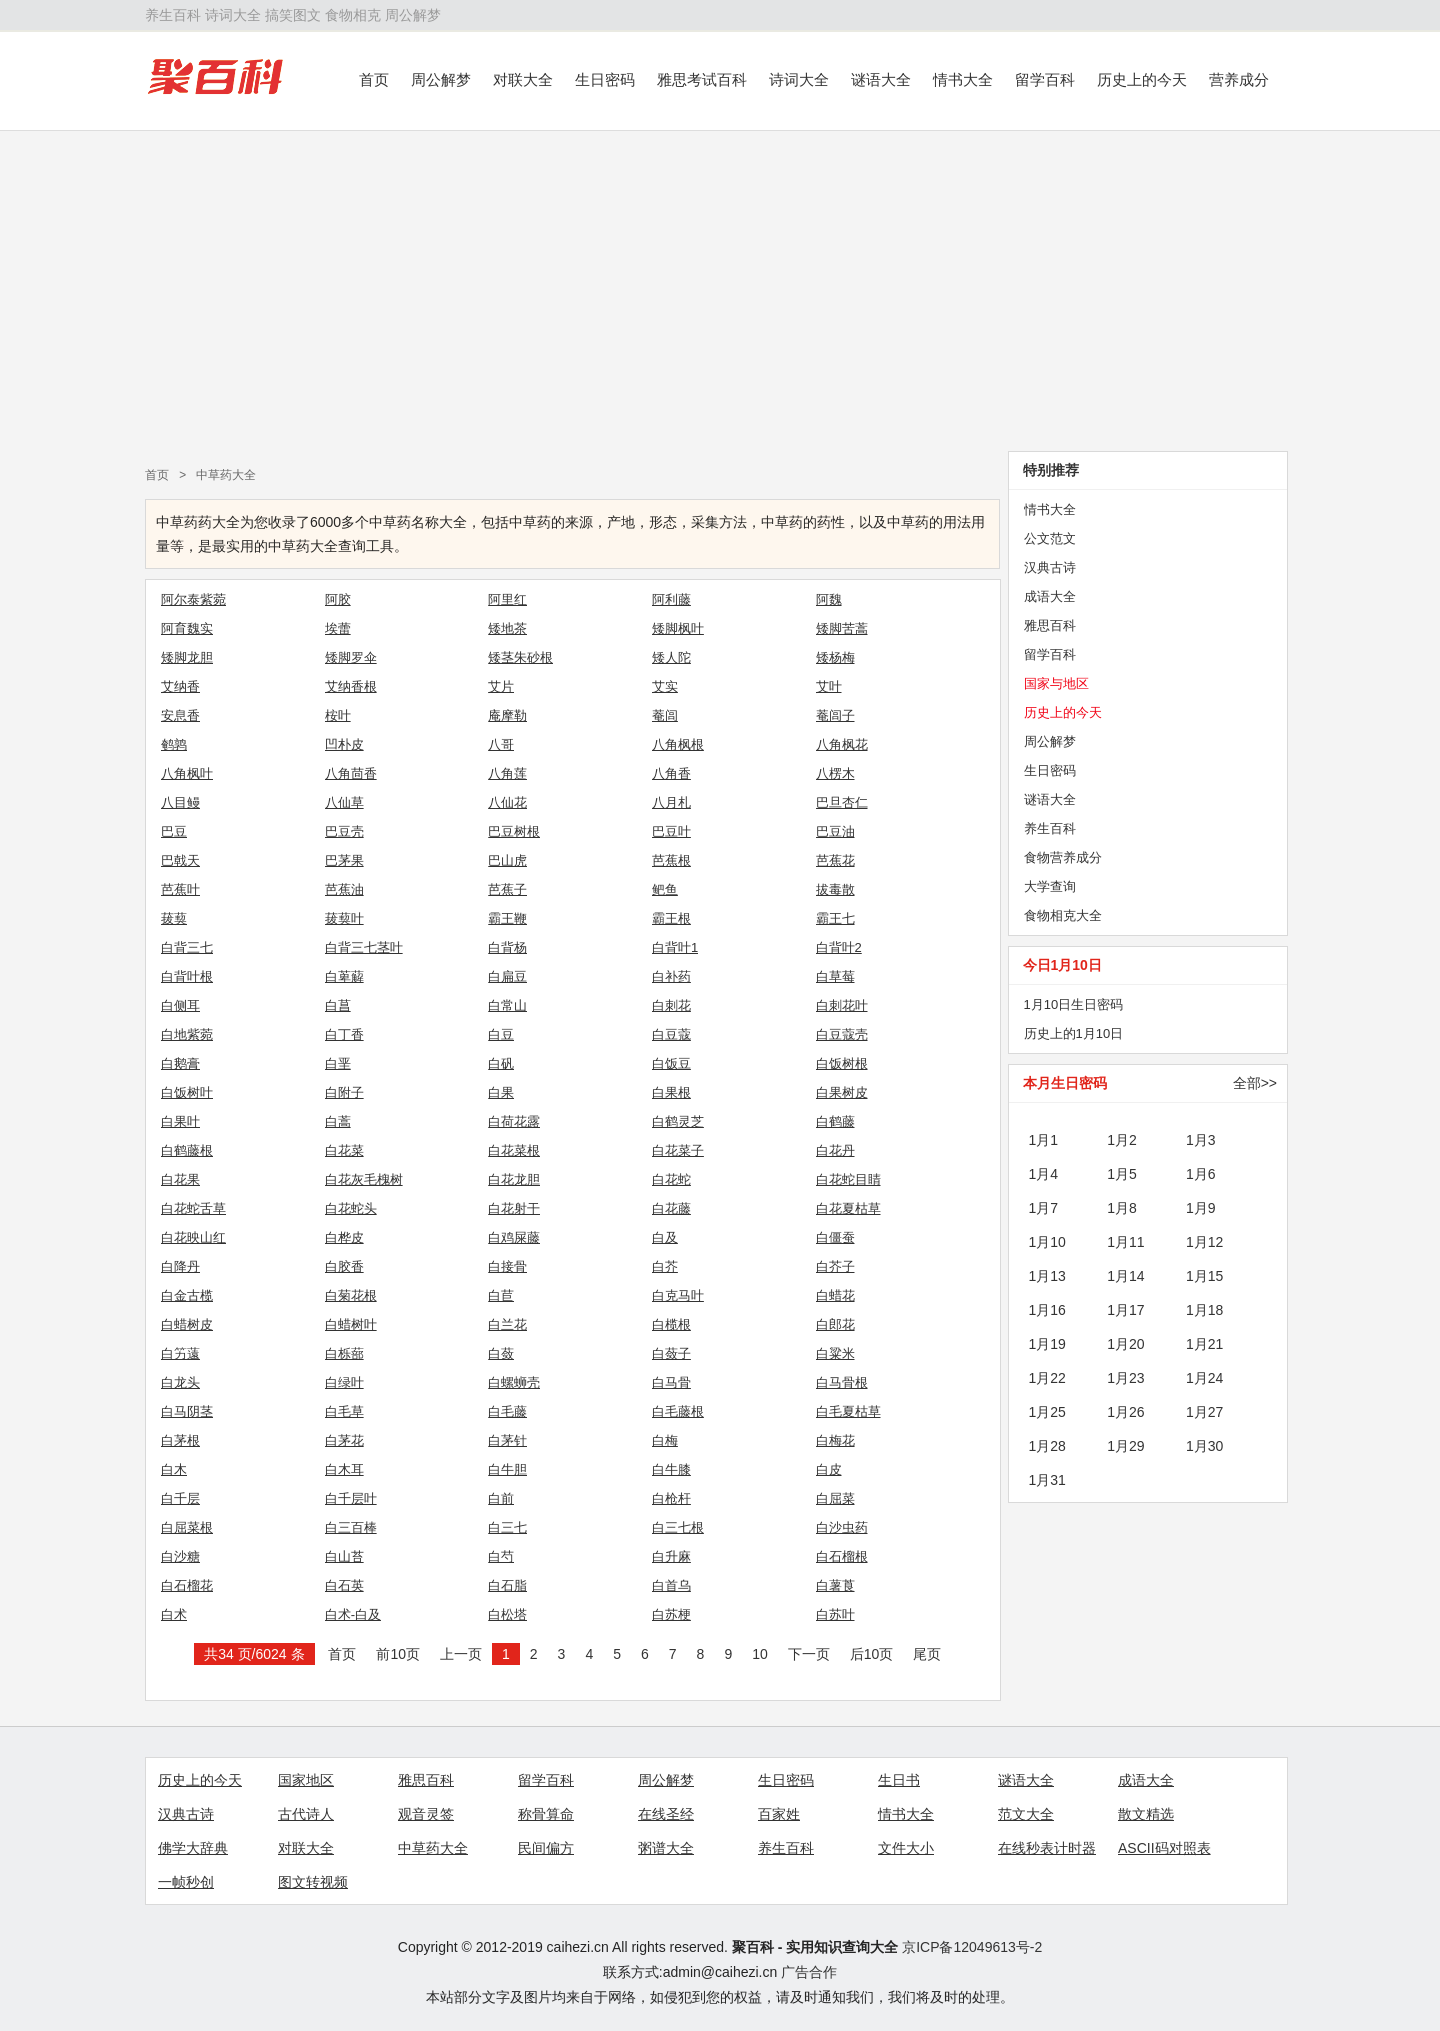 Image resolution: width=1440 pixels, height=2031 pixels. What do you see at coordinates (507, 918) in the screenshot?
I see `霸王鞭` at bounding box center [507, 918].